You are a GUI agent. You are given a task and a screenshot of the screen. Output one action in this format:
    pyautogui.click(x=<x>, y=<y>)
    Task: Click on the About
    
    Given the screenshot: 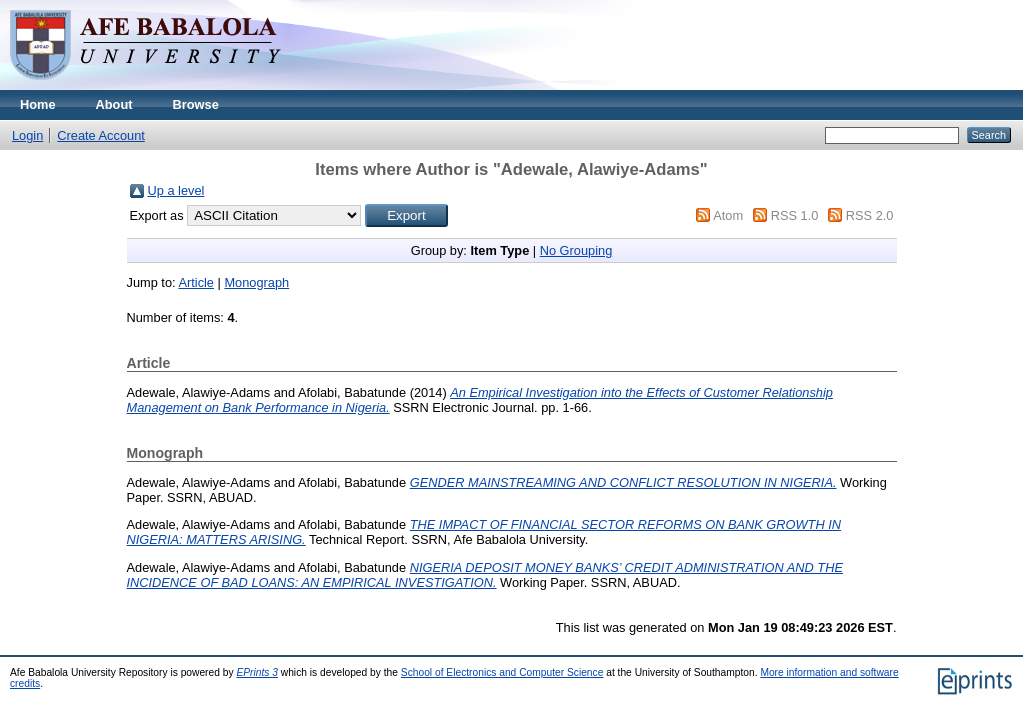 What is the action you would take?
    pyautogui.click(x=114, y=104)
    